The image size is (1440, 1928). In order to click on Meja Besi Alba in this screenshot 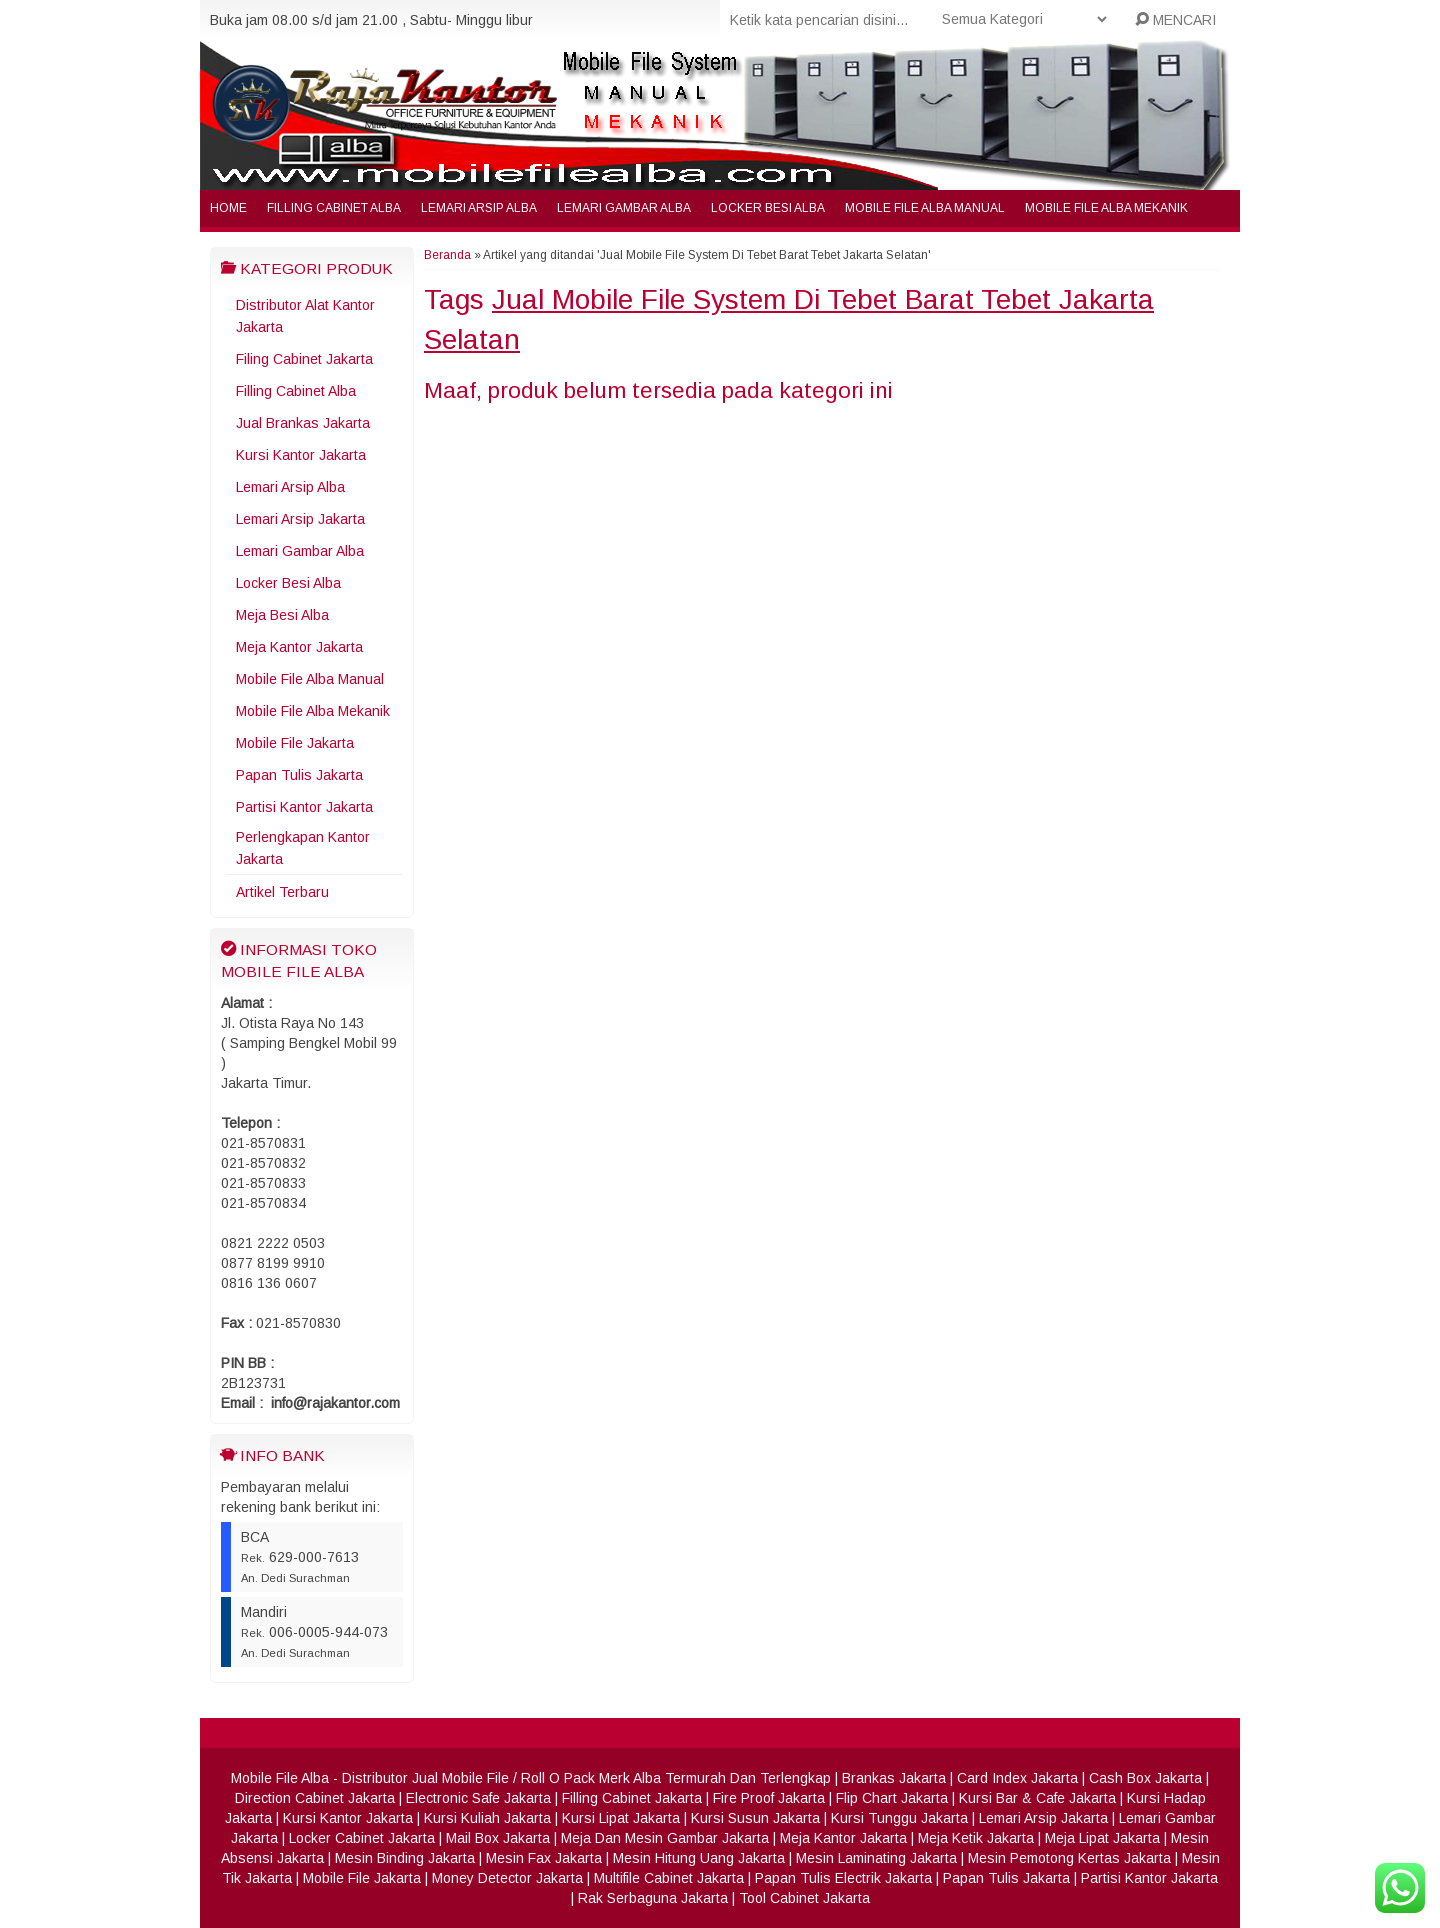, I will do `click(282, 615)`.